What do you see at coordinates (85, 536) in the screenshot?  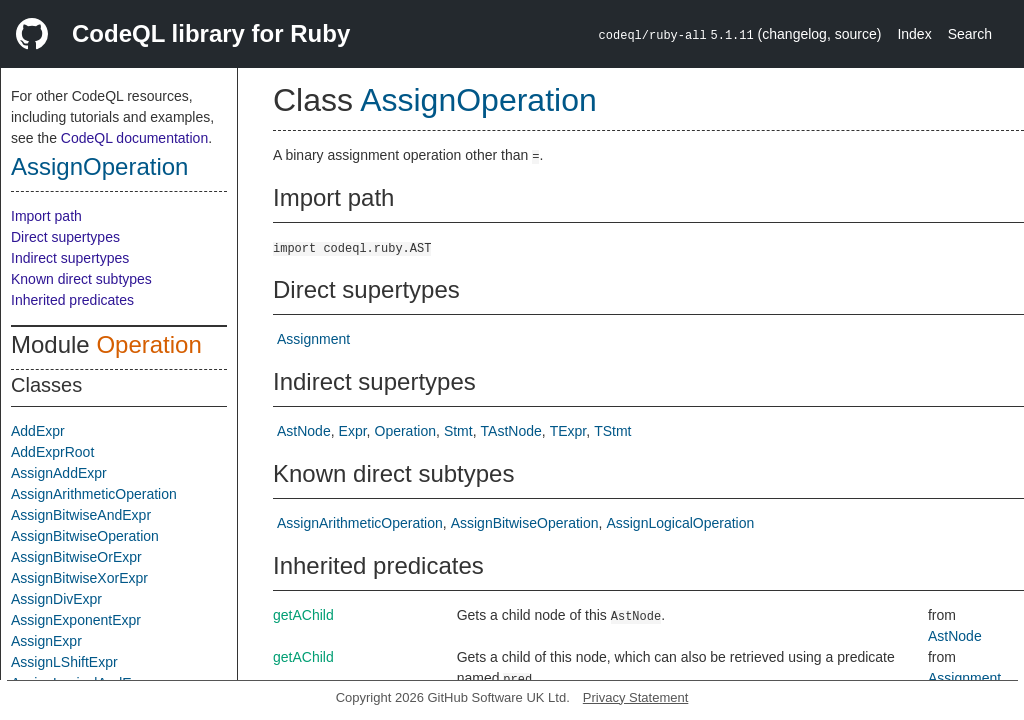 I see `AssignBitwiseOperation` at bounding box center [85, 536].